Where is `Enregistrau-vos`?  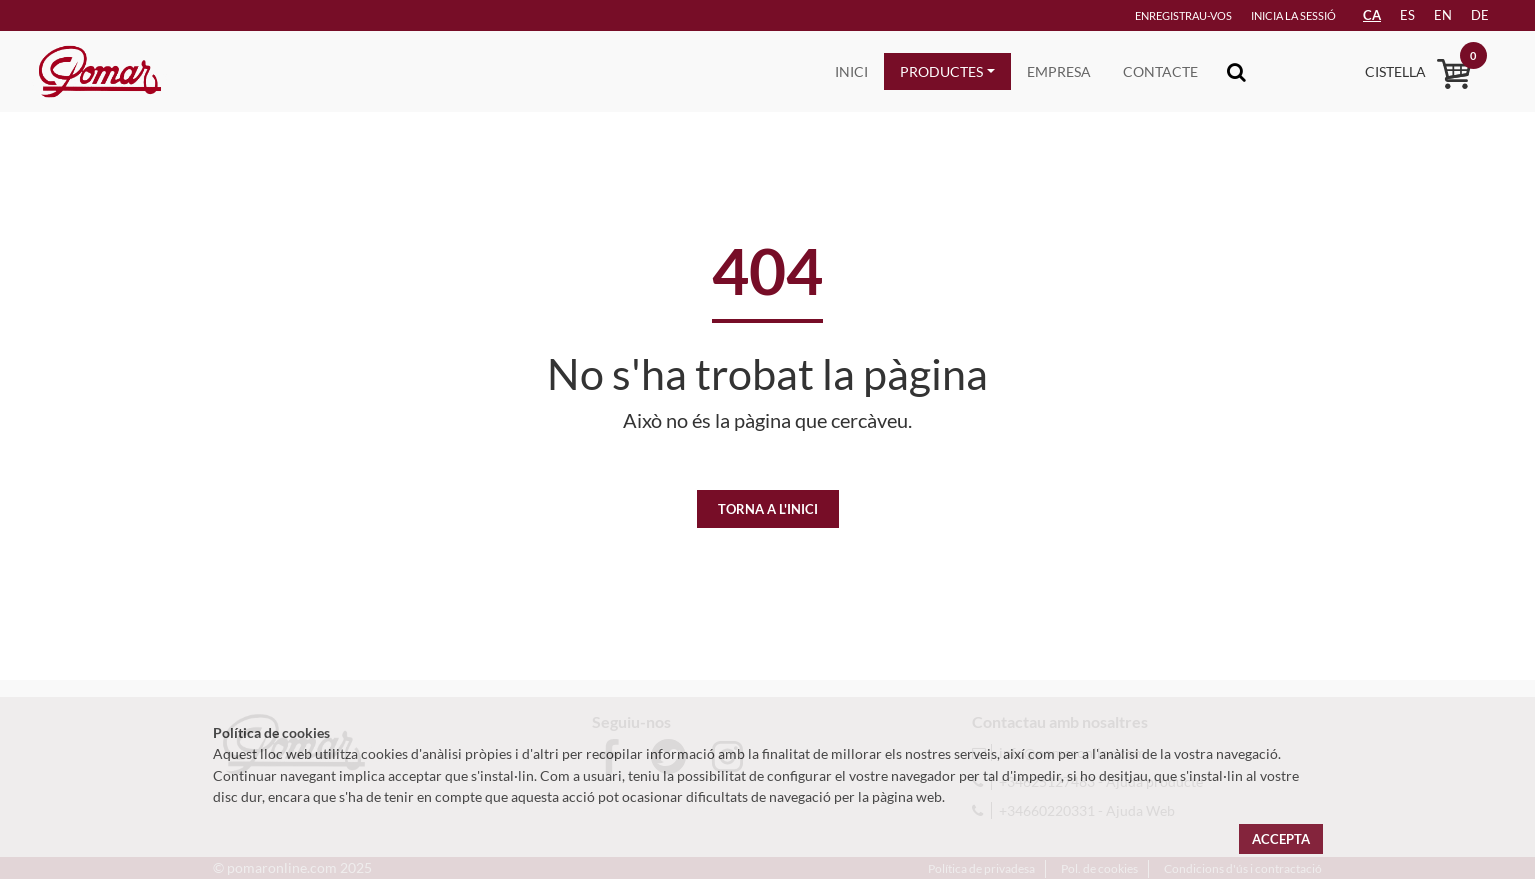
Enregistrau-vos is located at coordinates (1183, 15).